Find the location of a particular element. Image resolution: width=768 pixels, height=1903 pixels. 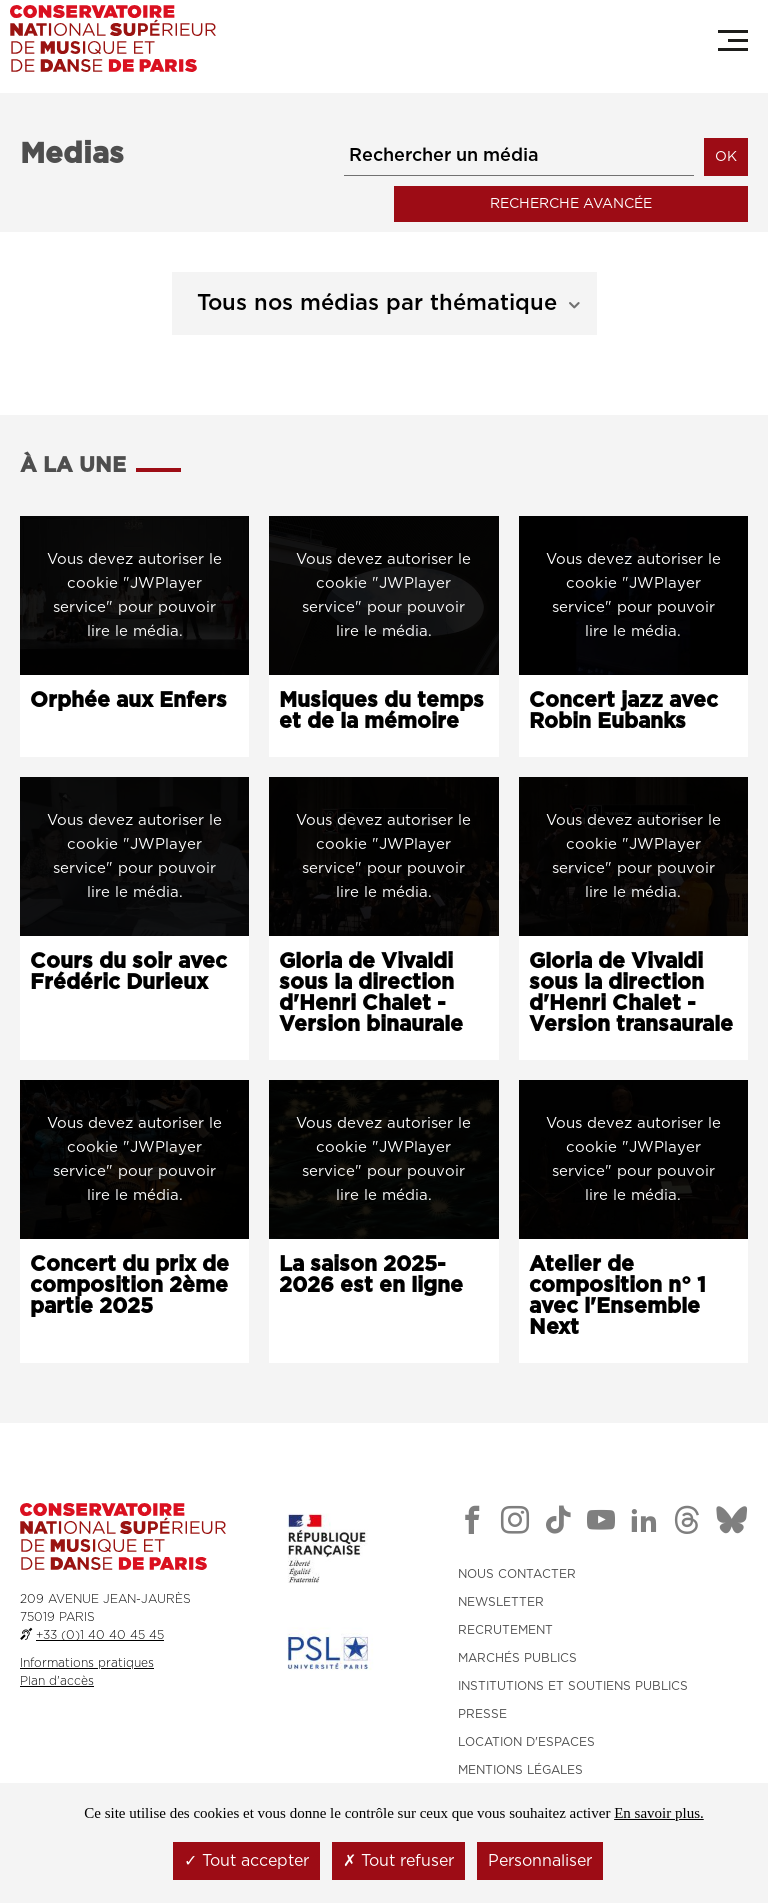

En savoir plus. is located at coordinates (659, 1813).